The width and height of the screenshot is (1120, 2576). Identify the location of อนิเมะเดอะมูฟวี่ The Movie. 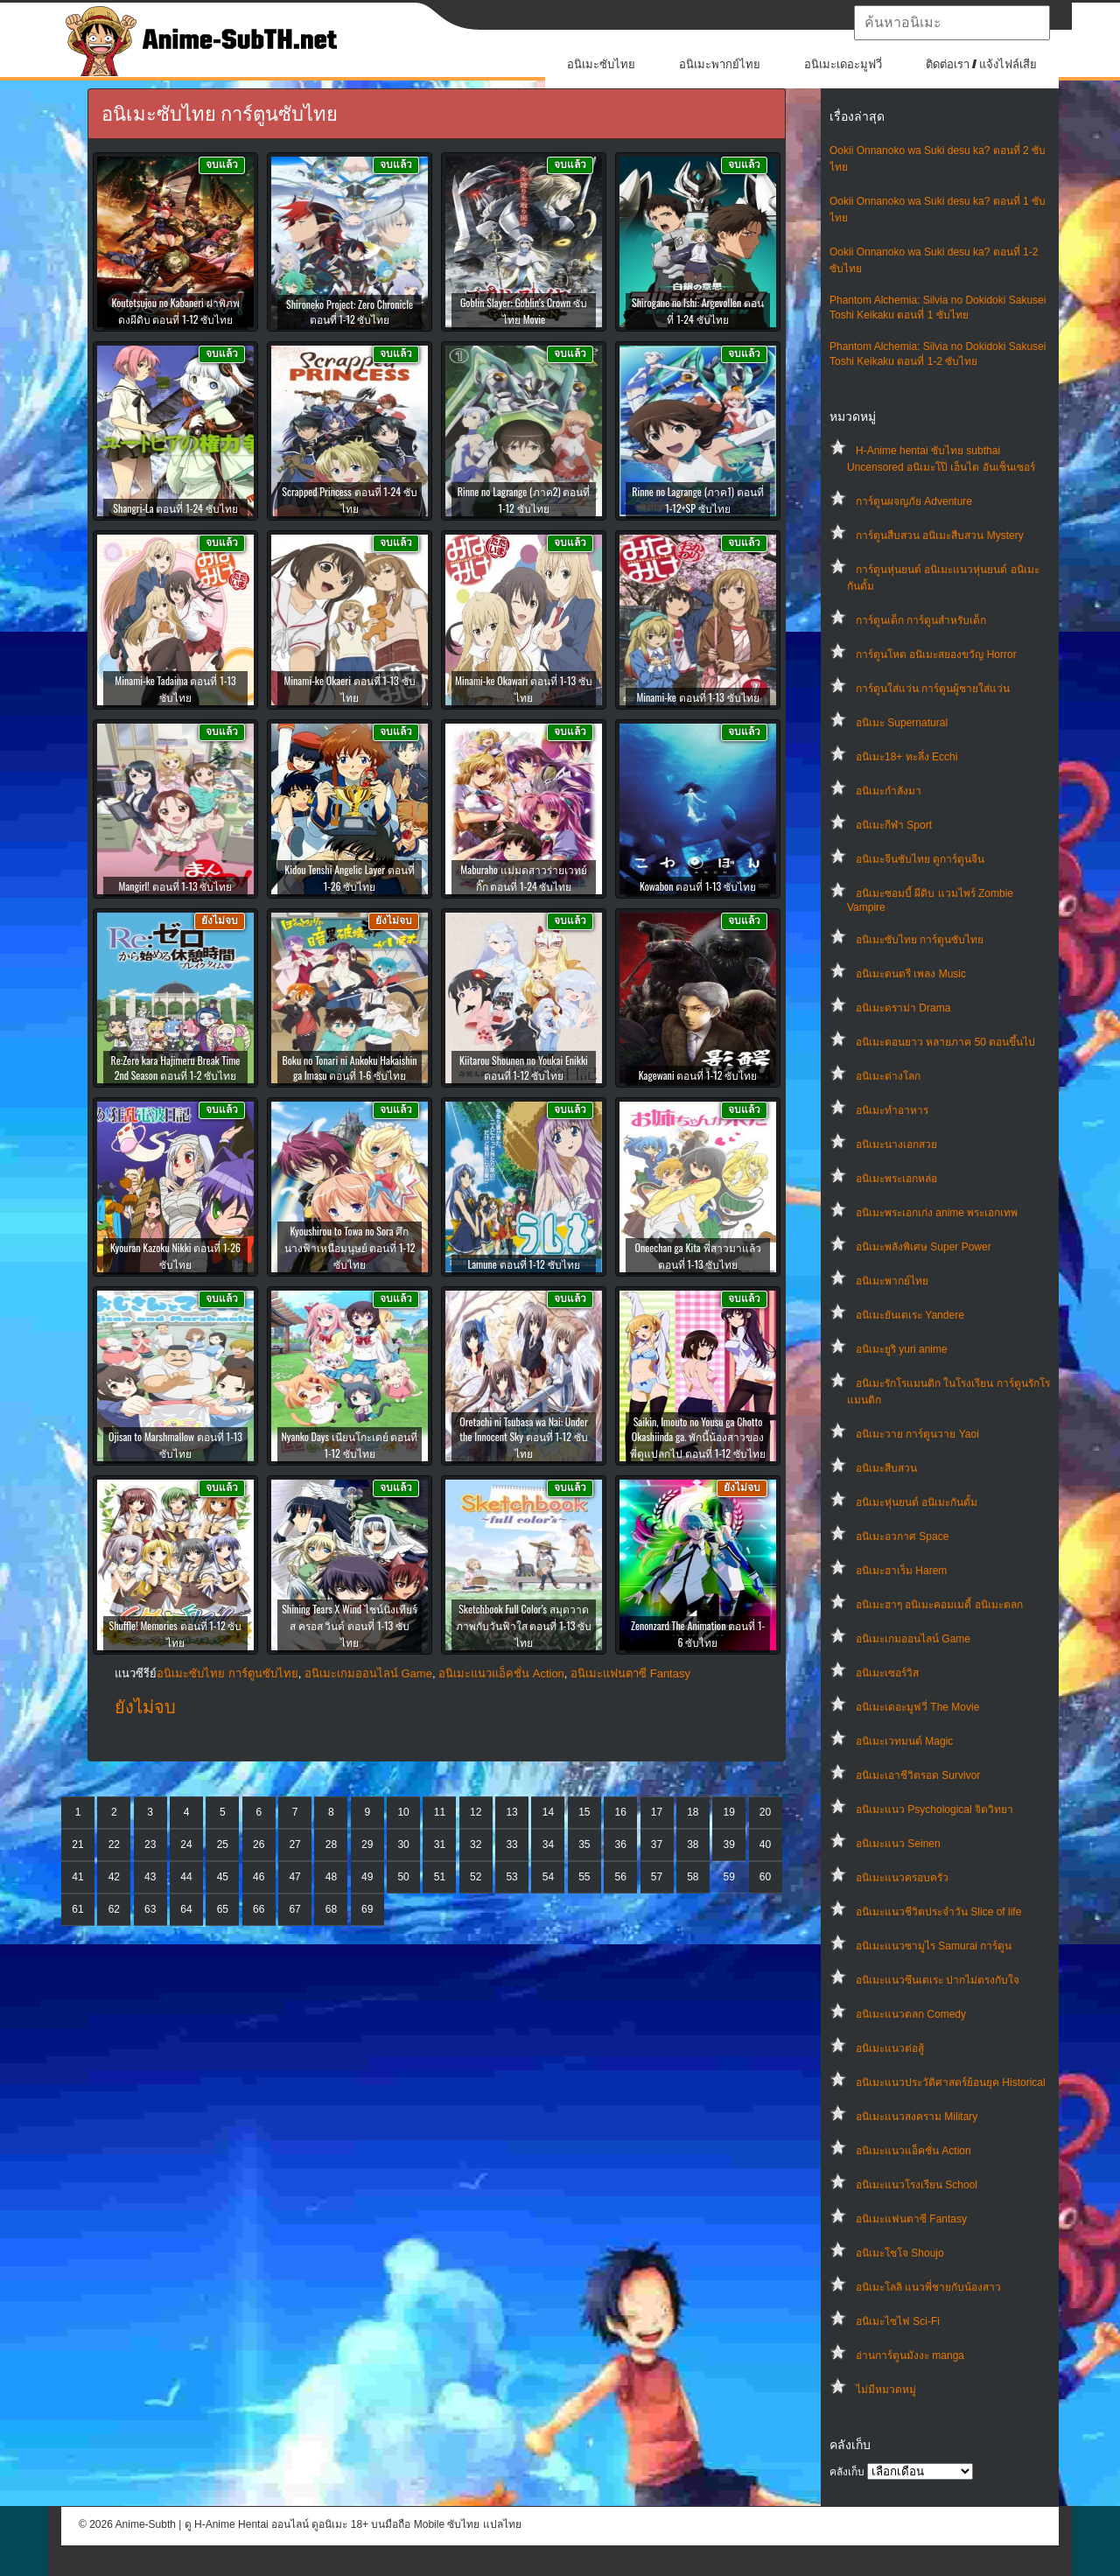
(917, 1707).